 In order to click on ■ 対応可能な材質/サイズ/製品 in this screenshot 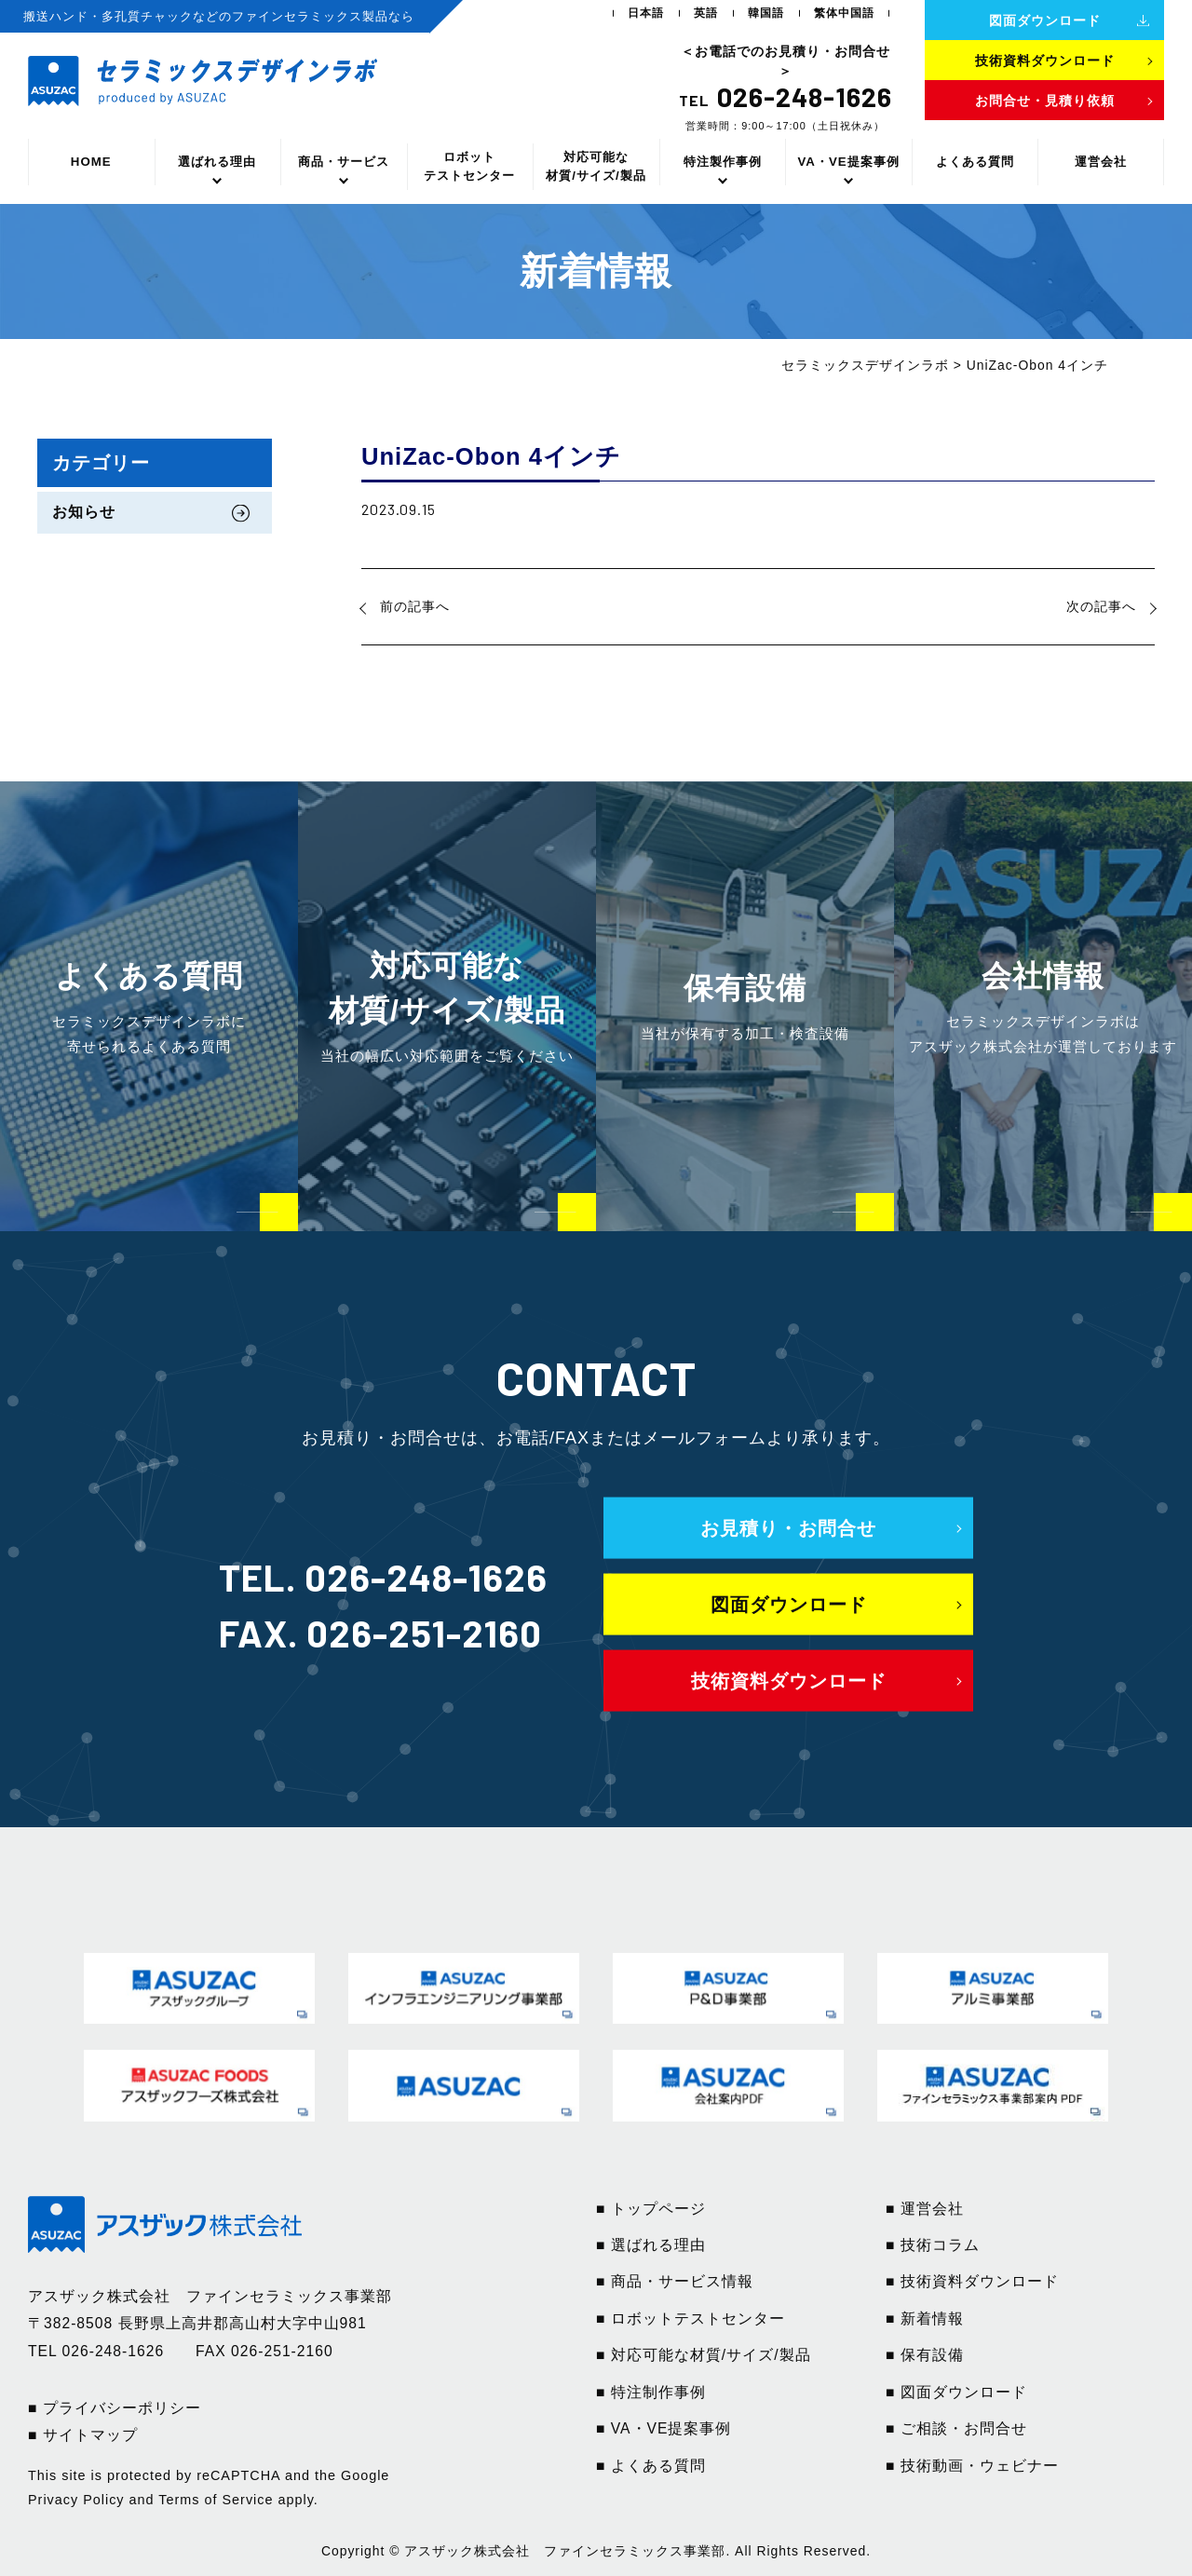, I will do `click(703, 2355)`.